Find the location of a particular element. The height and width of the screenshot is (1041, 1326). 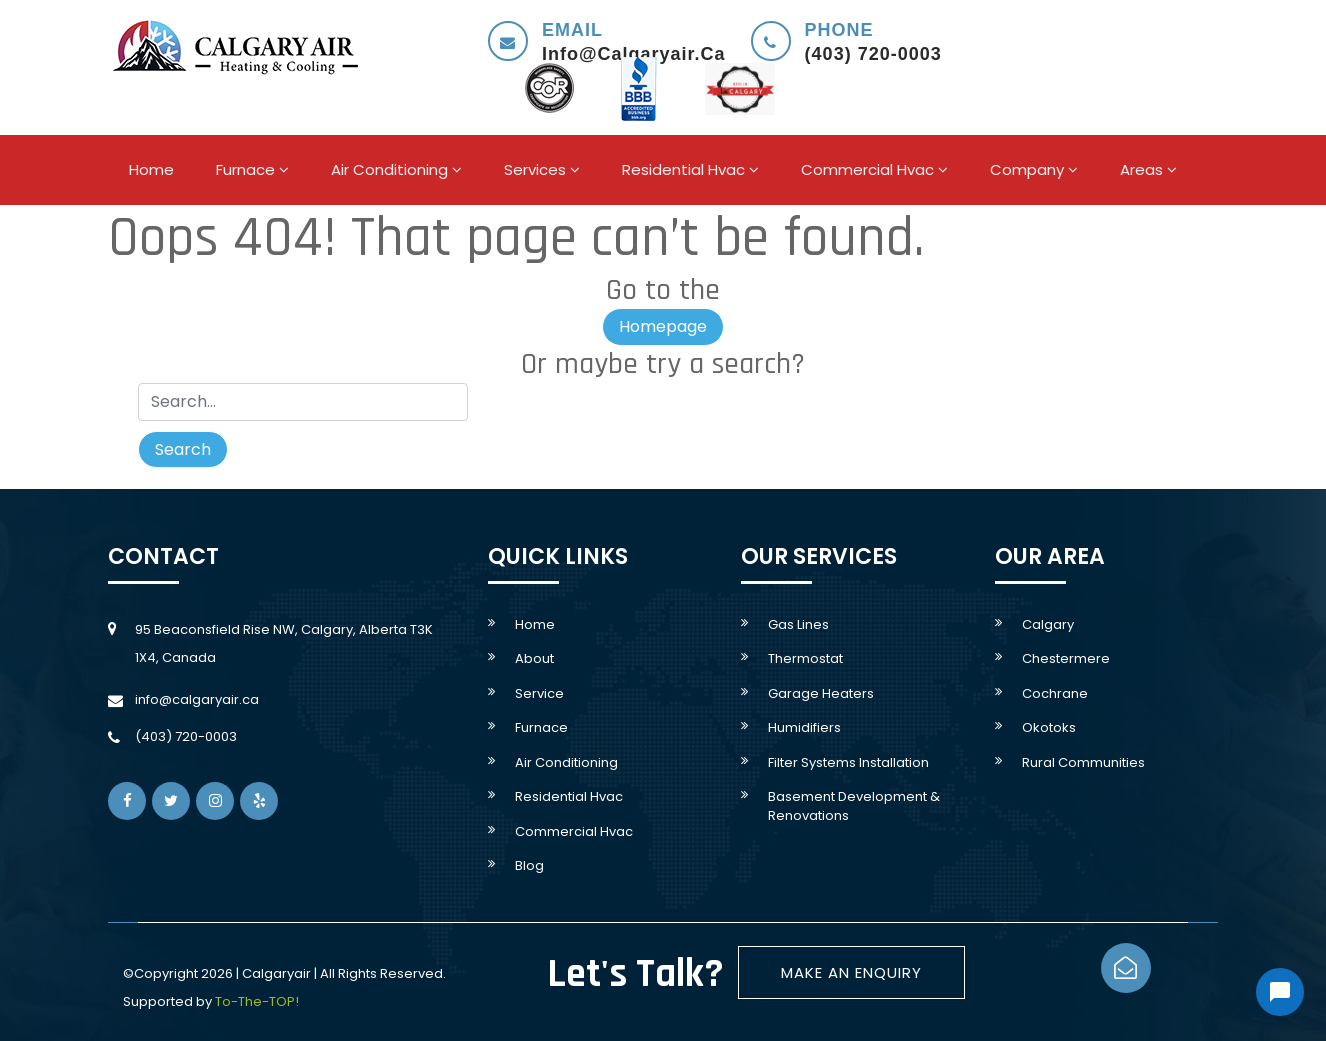

Services is located at coordinates (542, 169).